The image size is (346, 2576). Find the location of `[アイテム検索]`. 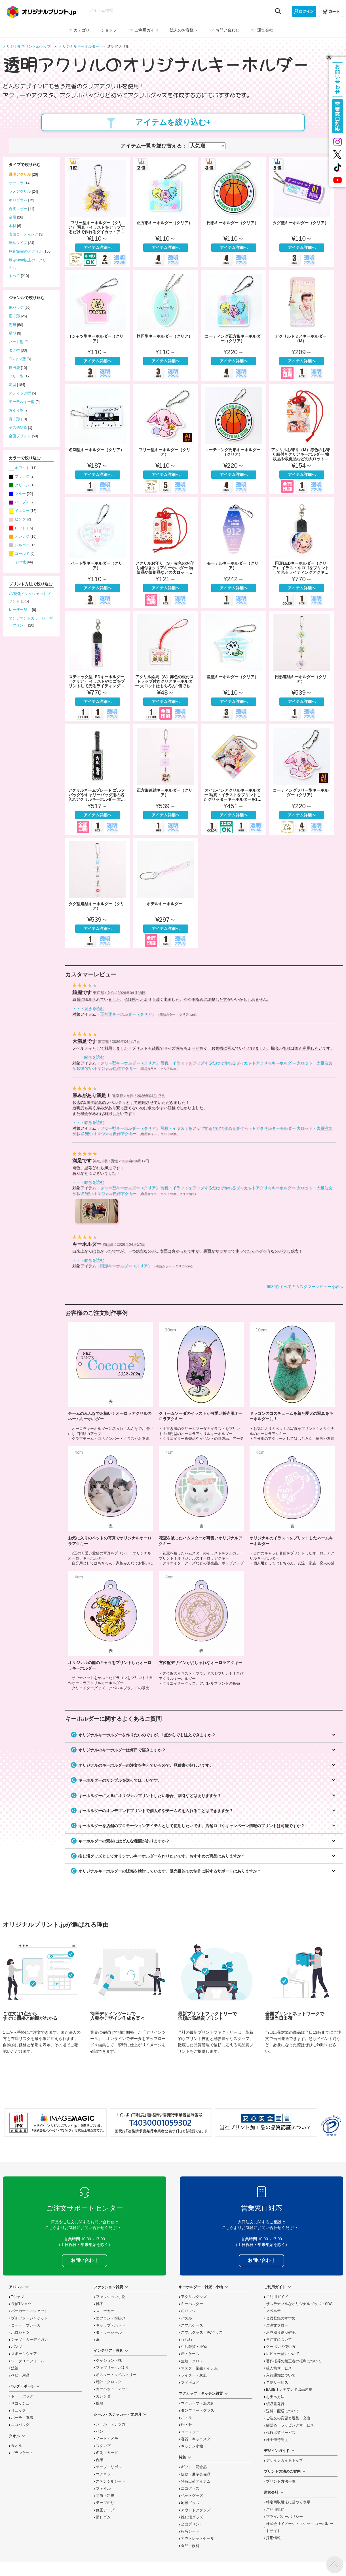

[アイテム検索] is located at coordinates (180, 10).